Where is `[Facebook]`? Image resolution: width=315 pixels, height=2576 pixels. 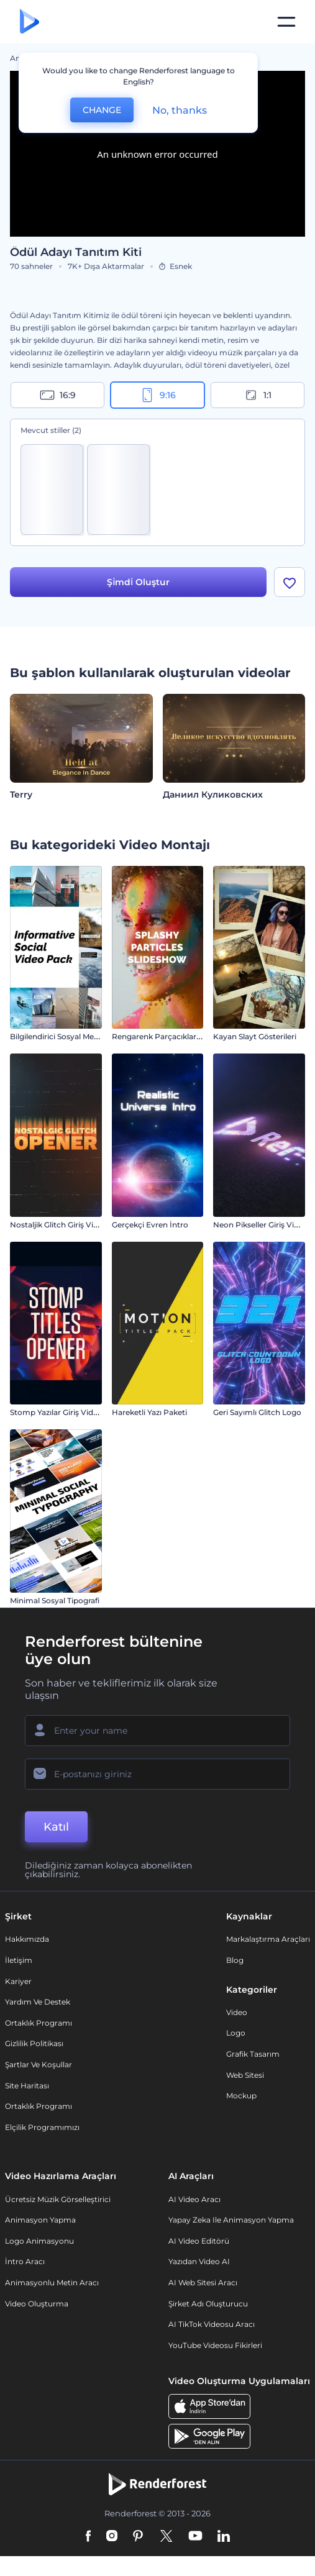 [Facebook] is located at coordinates (88, 2537).